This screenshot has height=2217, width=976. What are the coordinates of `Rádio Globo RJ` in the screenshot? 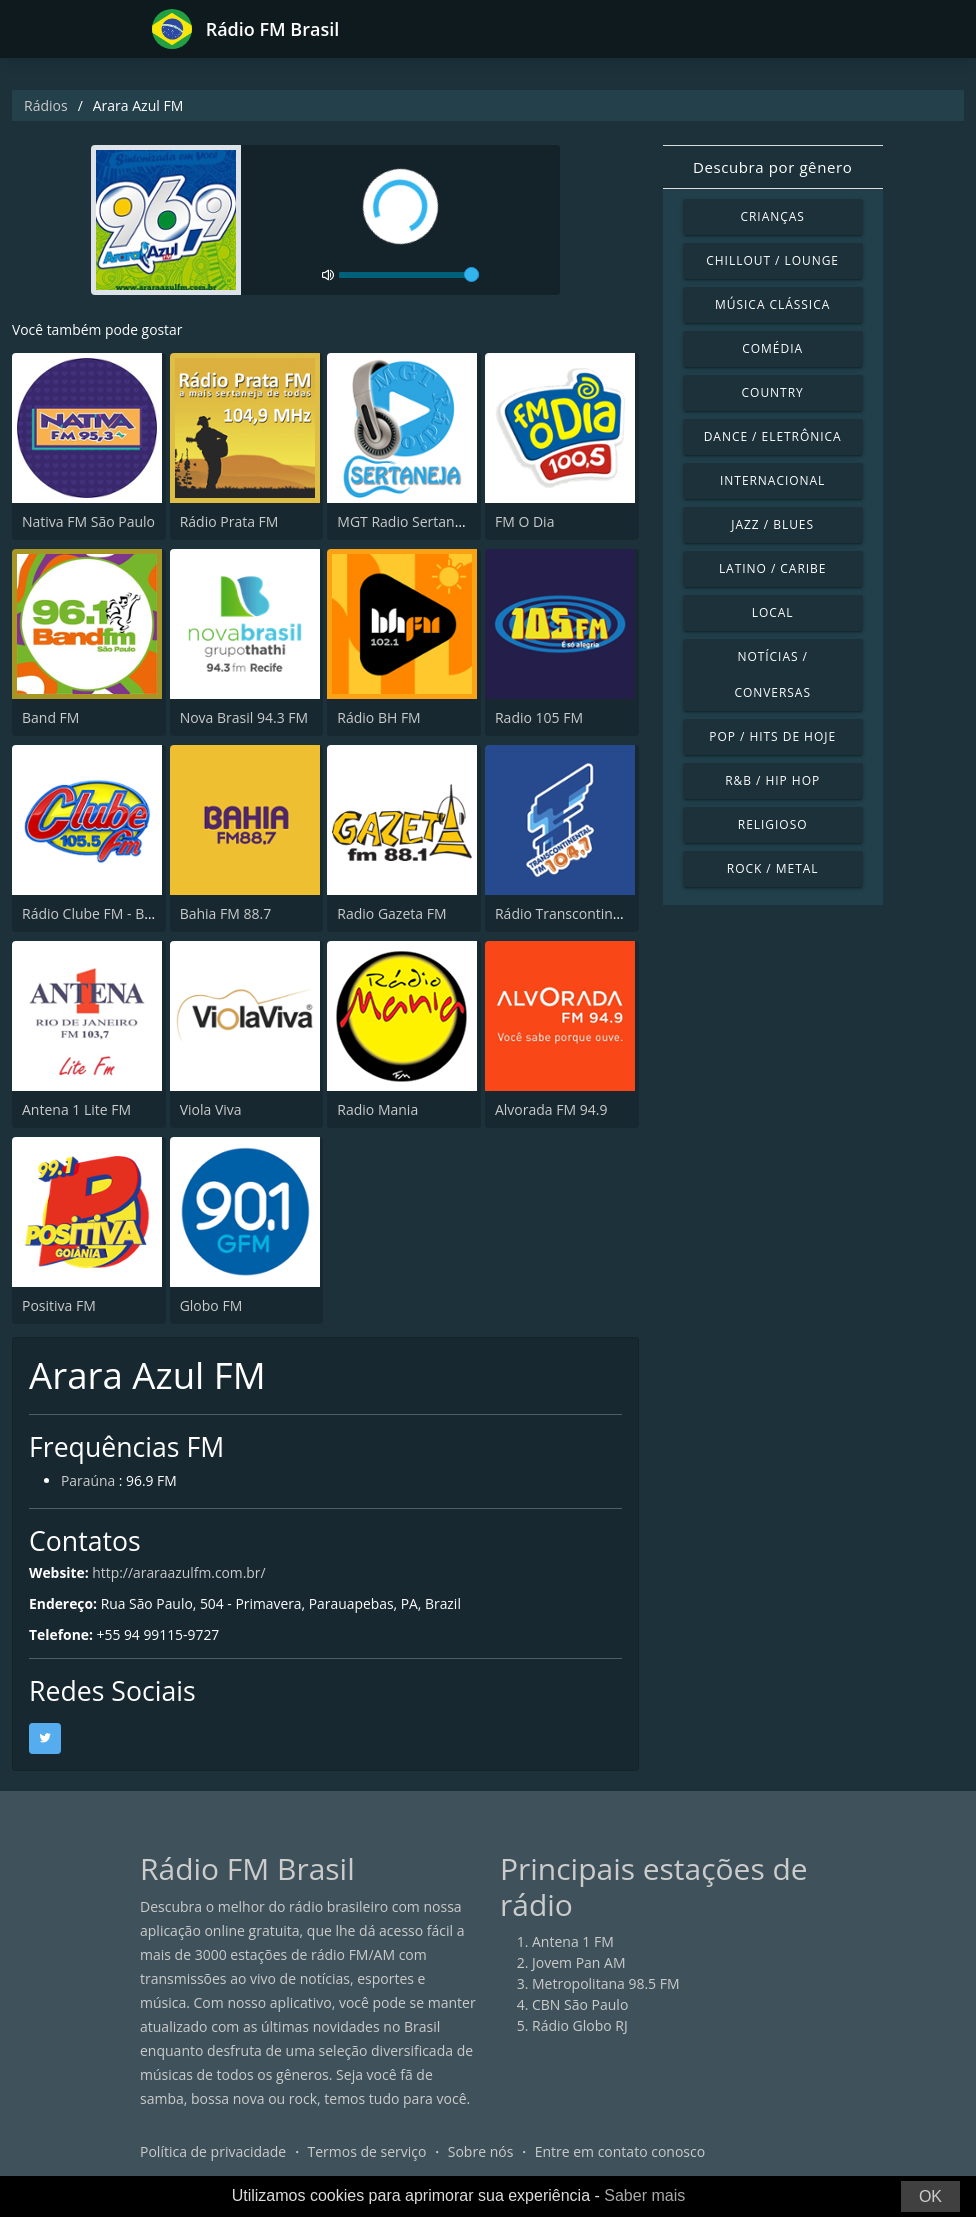 It's located at (580, 2025).